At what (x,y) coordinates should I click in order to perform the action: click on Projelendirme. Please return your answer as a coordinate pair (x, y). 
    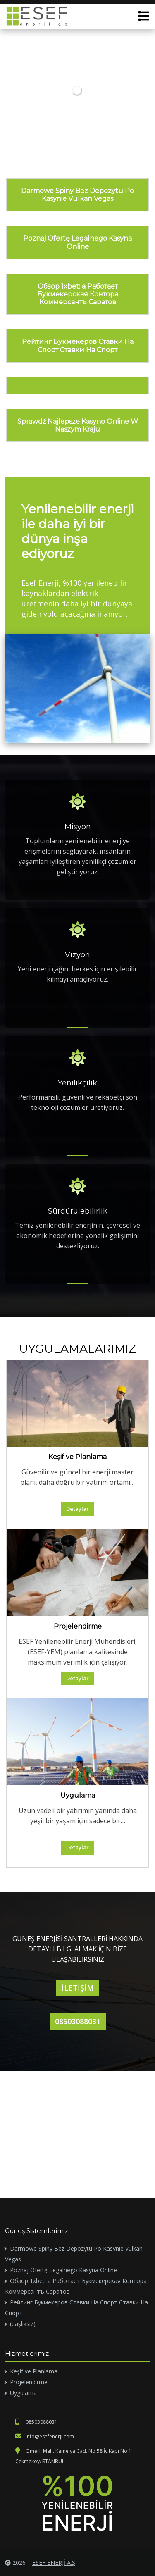
    Looking at the image, I should click on (78, 1626).